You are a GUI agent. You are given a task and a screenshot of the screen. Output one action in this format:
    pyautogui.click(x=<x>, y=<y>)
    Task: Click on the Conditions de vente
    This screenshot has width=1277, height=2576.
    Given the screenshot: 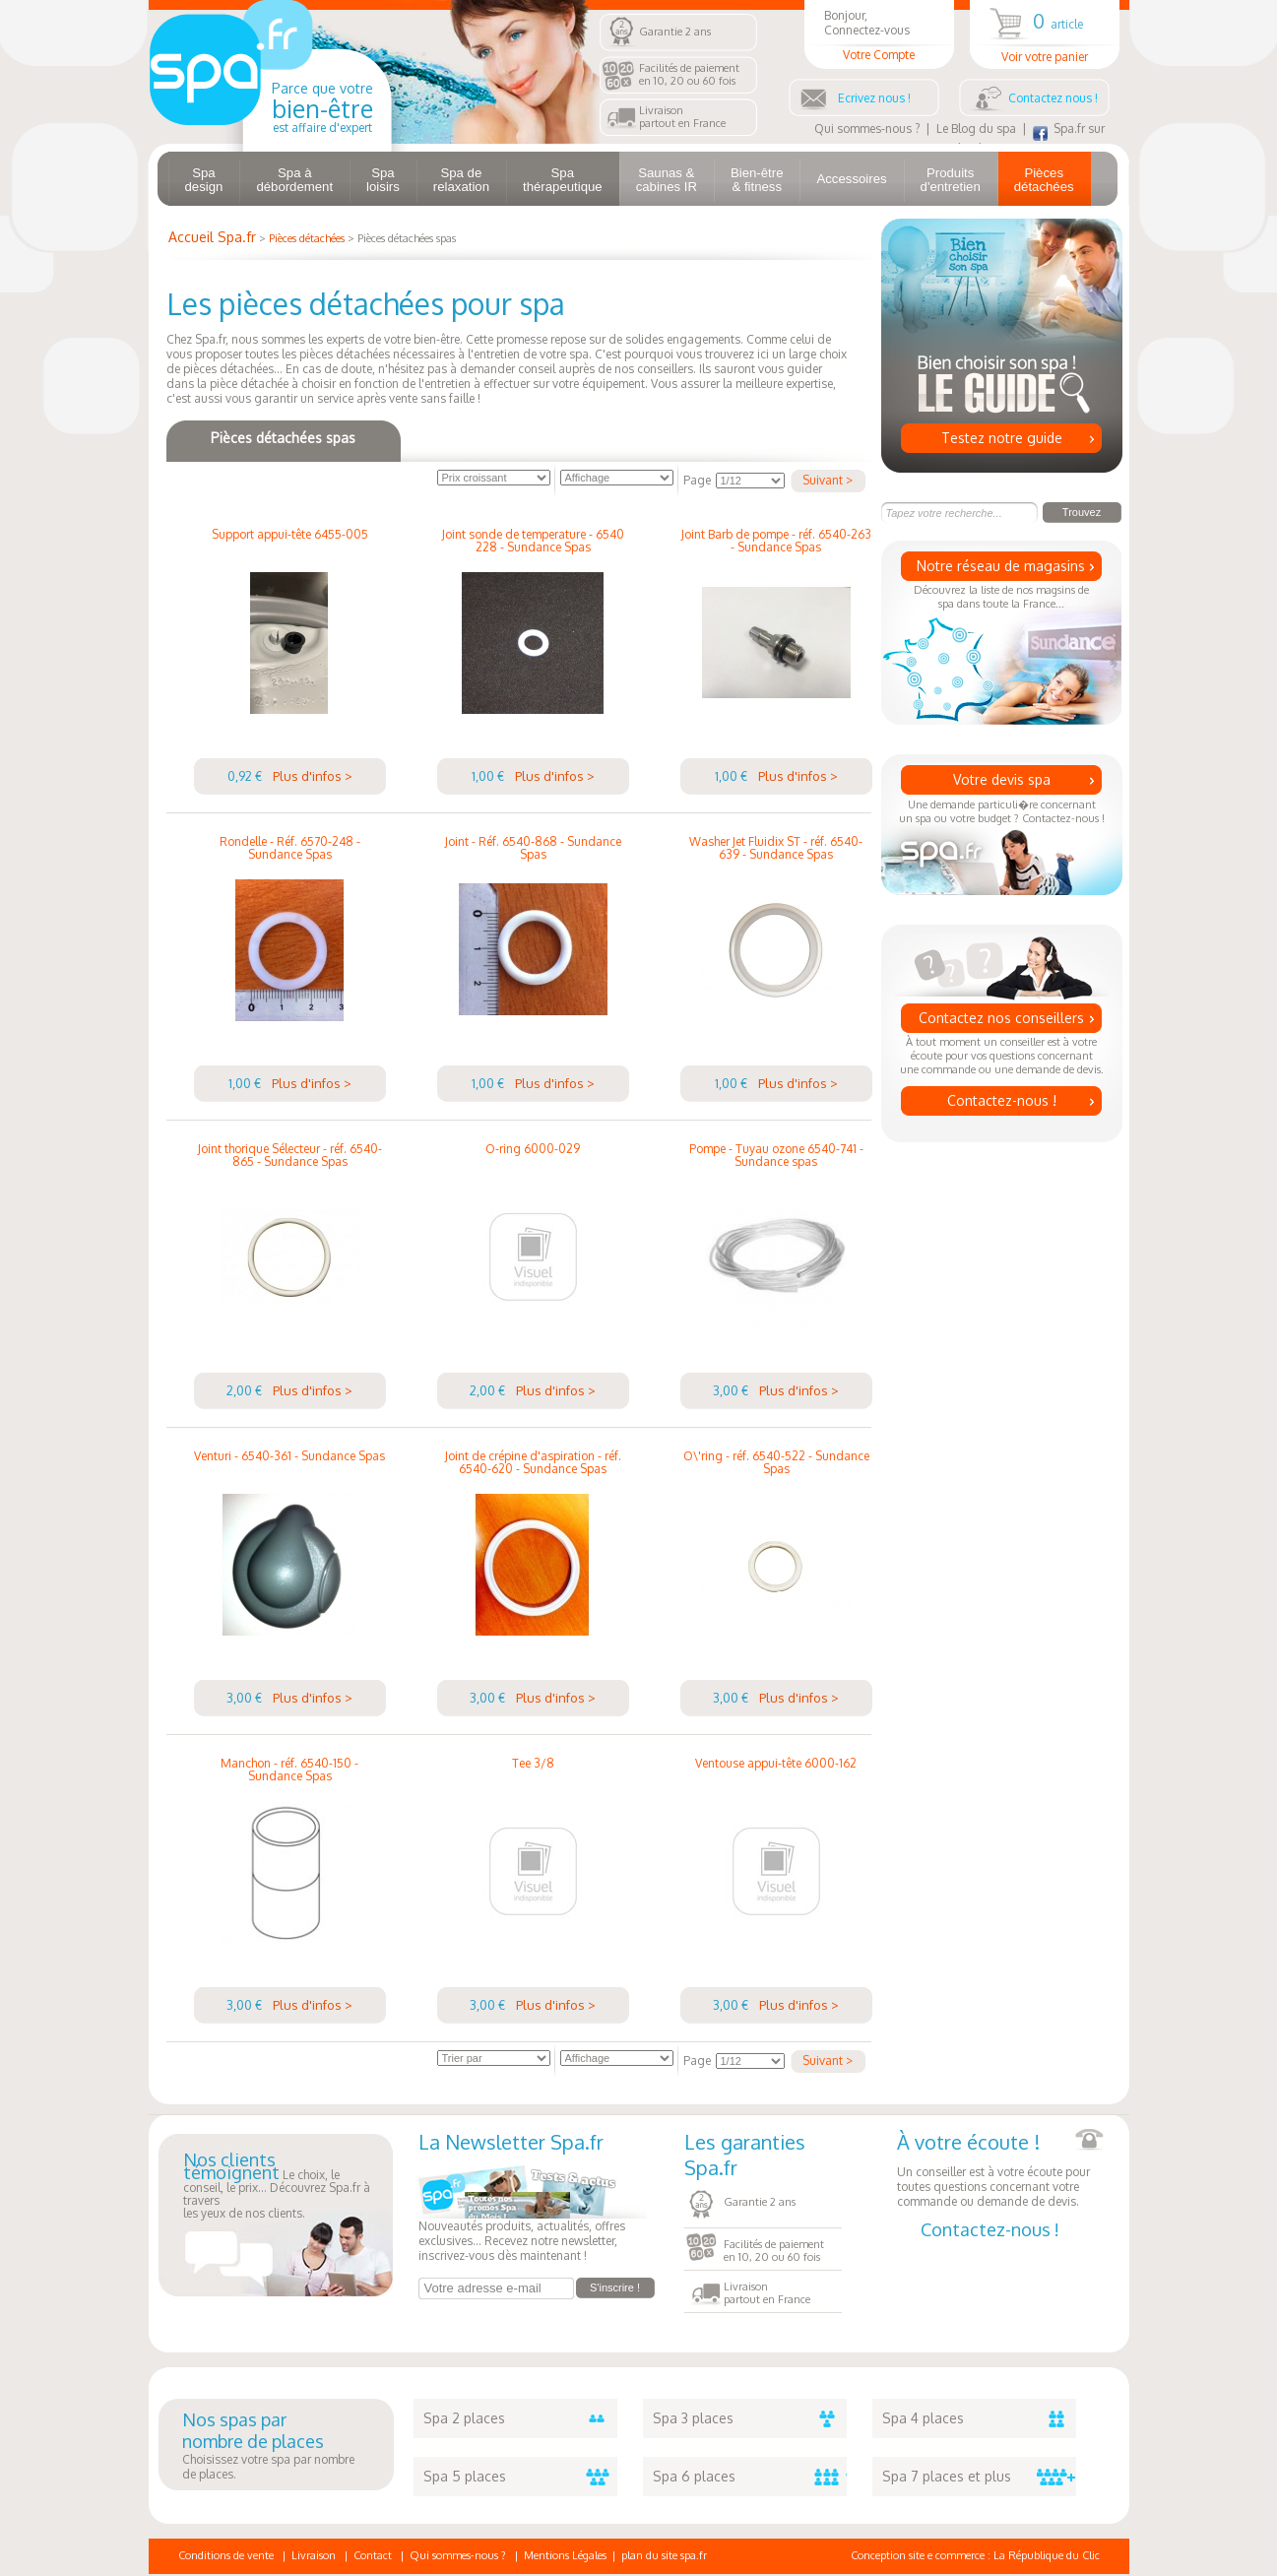 What is the action you would take?
    pyautogui.click(x=226, y=2555)
    